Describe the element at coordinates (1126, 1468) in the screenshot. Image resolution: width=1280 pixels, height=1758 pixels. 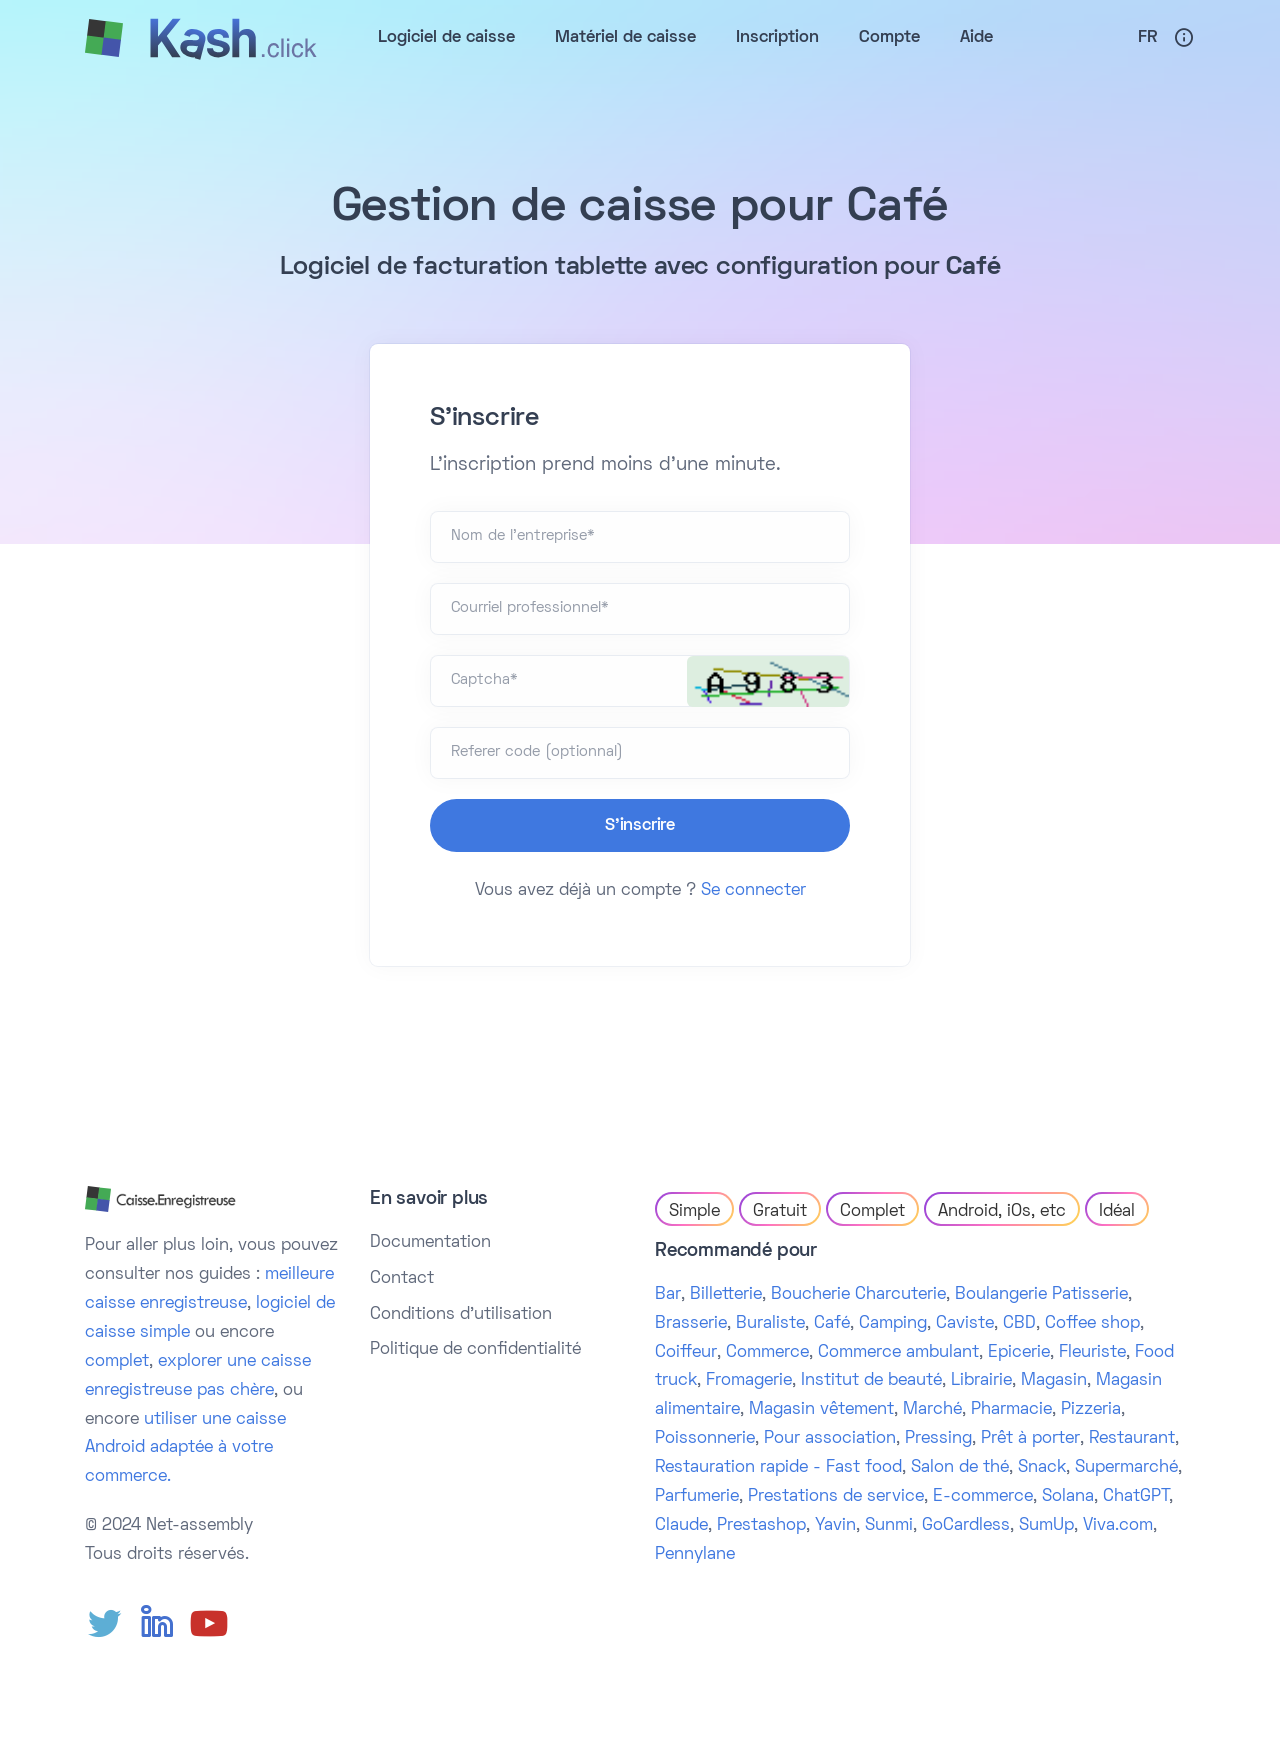
I see `Supermarché` at that location.